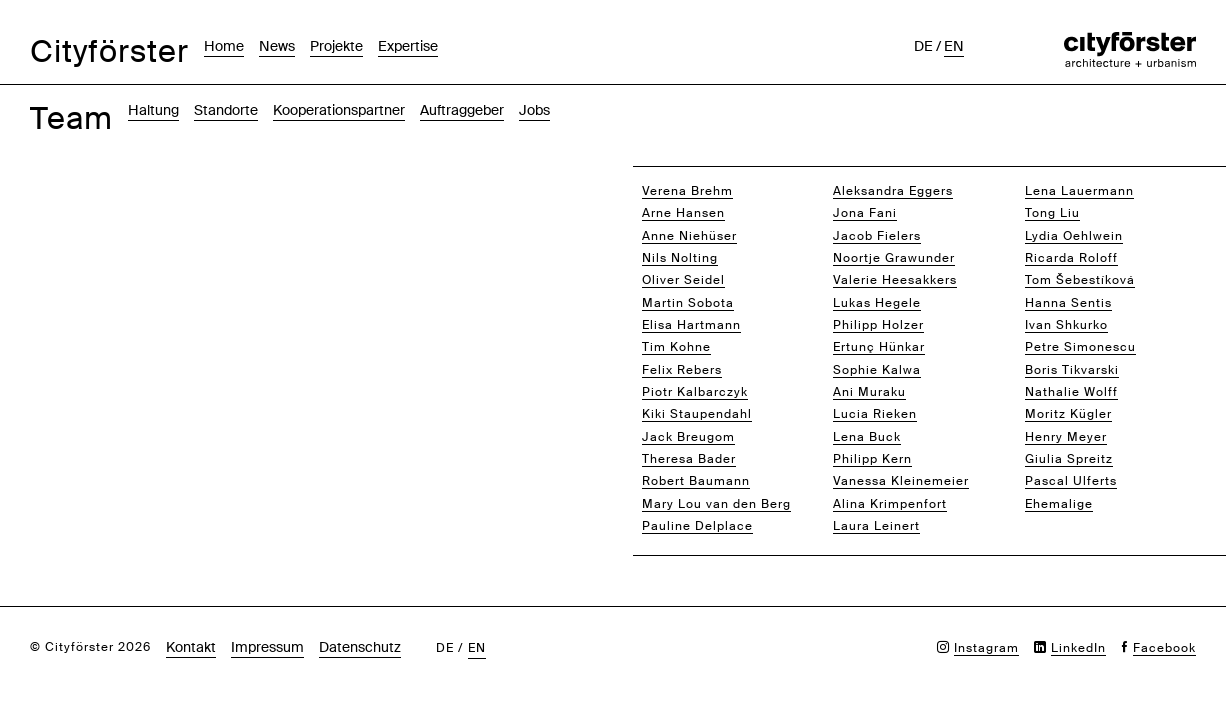 This screenshot has height=720, width=1226. Describe the element at coordinates (894, 258) in the screenshot. I see `Noortje Grawunder` at that location.